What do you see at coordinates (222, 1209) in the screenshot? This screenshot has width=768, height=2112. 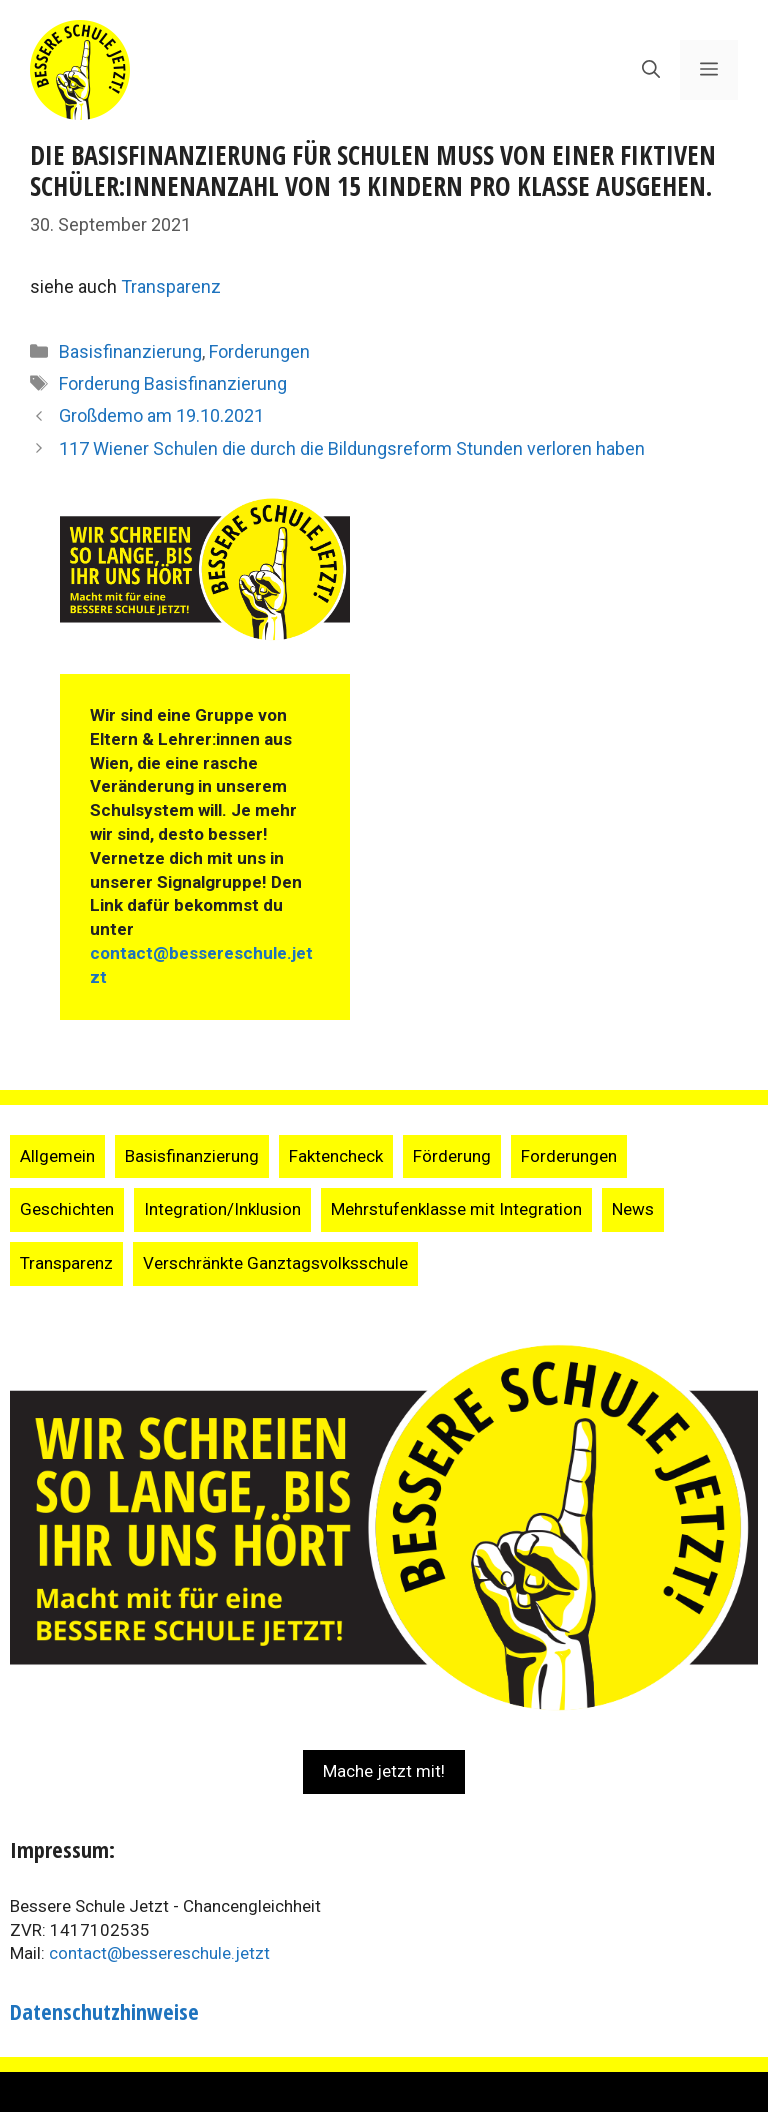 I see `Integration/Inklusion` at bounding box center [222, 1209].